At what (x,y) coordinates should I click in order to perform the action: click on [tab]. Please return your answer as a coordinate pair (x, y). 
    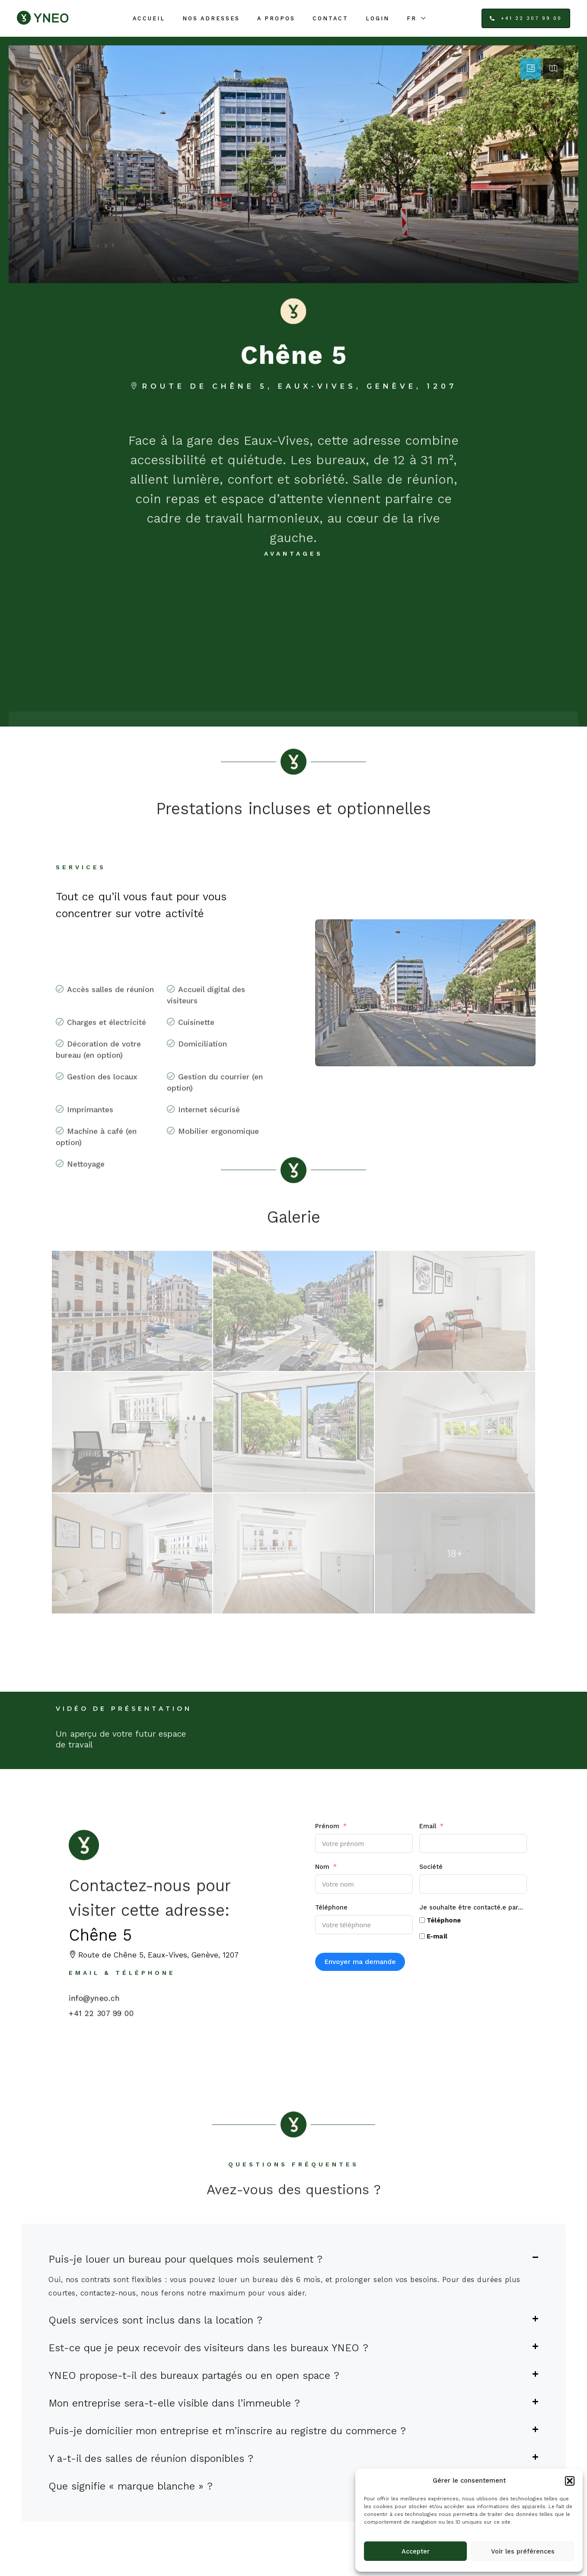
    Looking at the image, I should click on (530, 68).